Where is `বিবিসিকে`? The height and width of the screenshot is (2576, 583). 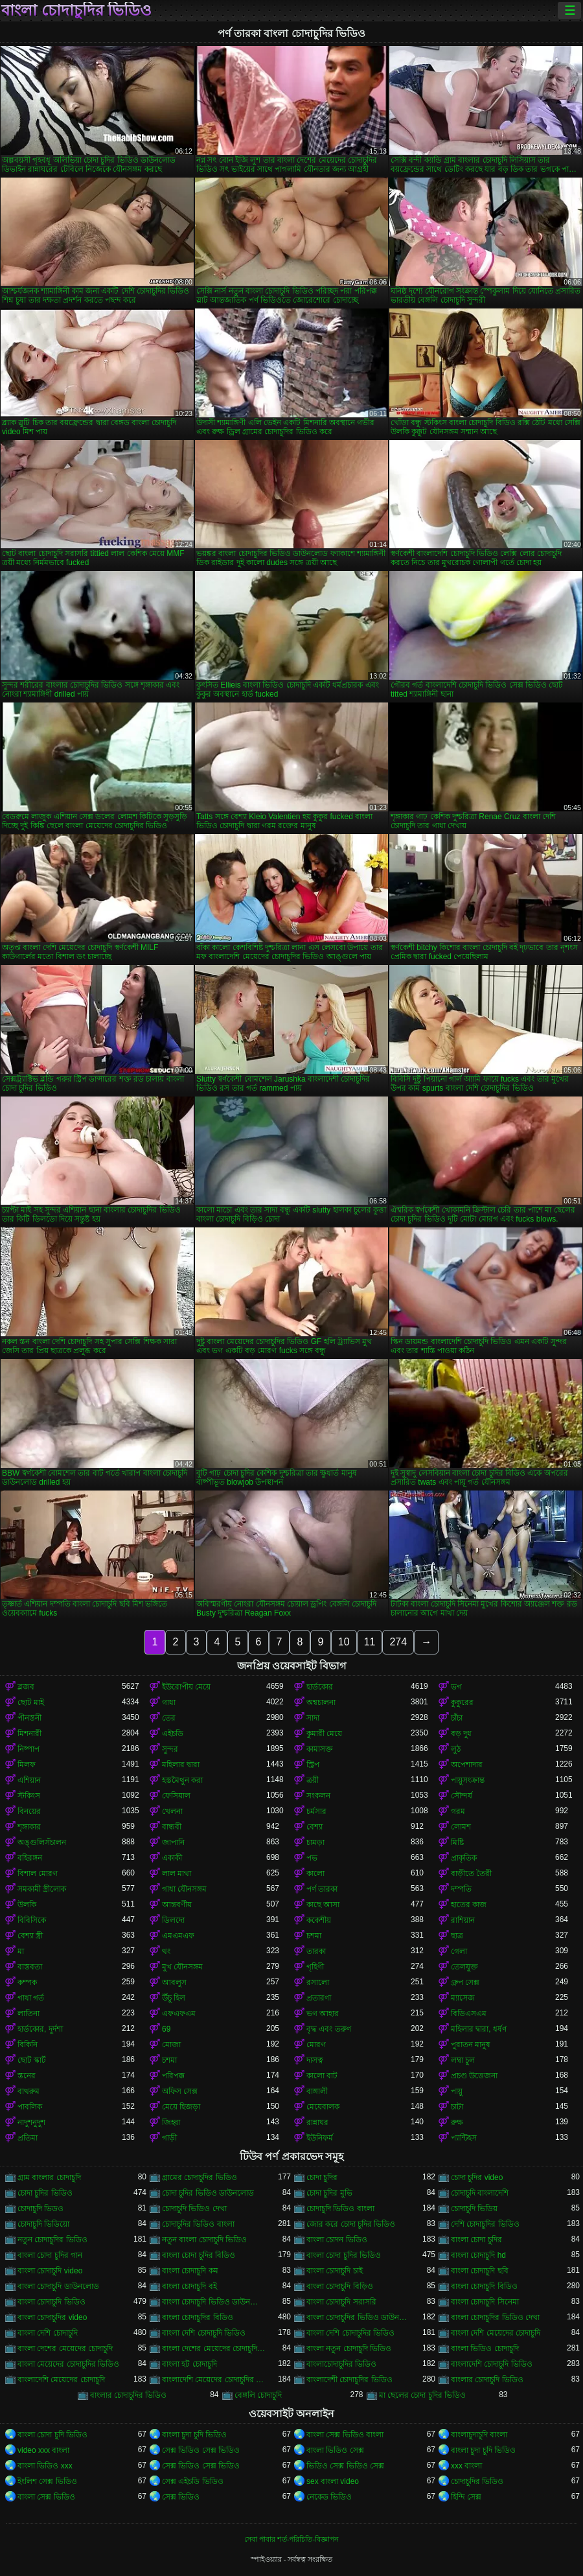 বিবিসিকে is located at coordinates (31, 1920).